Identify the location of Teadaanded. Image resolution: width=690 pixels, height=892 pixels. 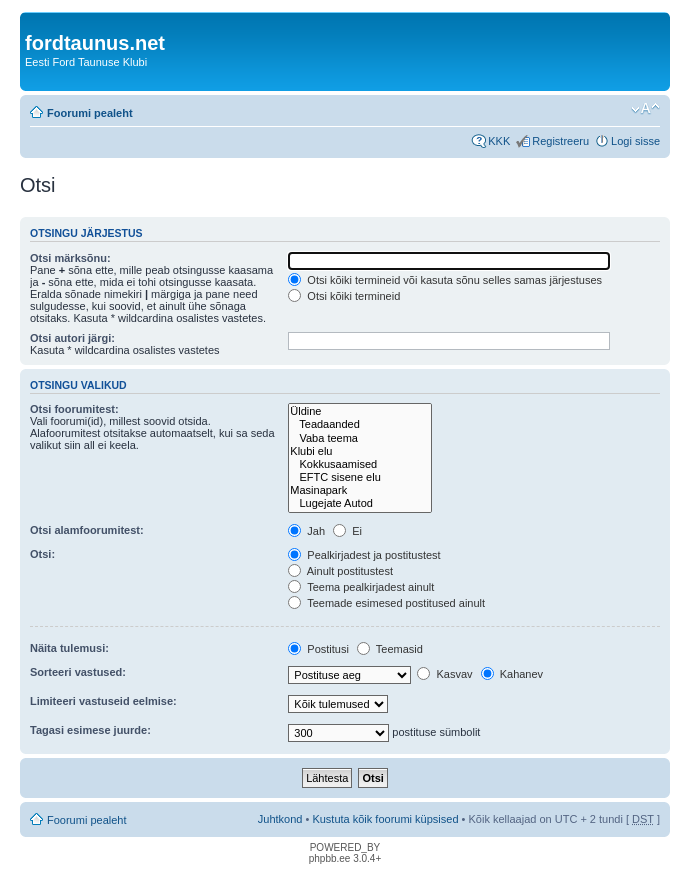
(359, 424).